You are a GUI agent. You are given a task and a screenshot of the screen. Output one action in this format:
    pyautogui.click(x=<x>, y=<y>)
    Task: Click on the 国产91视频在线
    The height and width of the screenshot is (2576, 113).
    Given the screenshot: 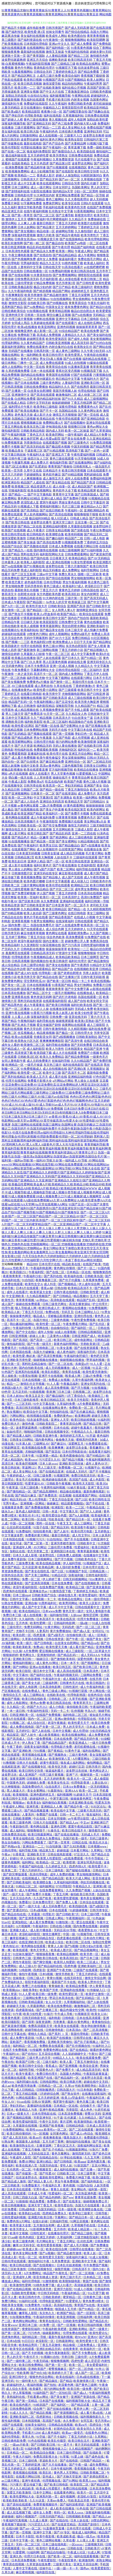 What is the action you would take?
    pyautogui.click(x=34, y=566)
    